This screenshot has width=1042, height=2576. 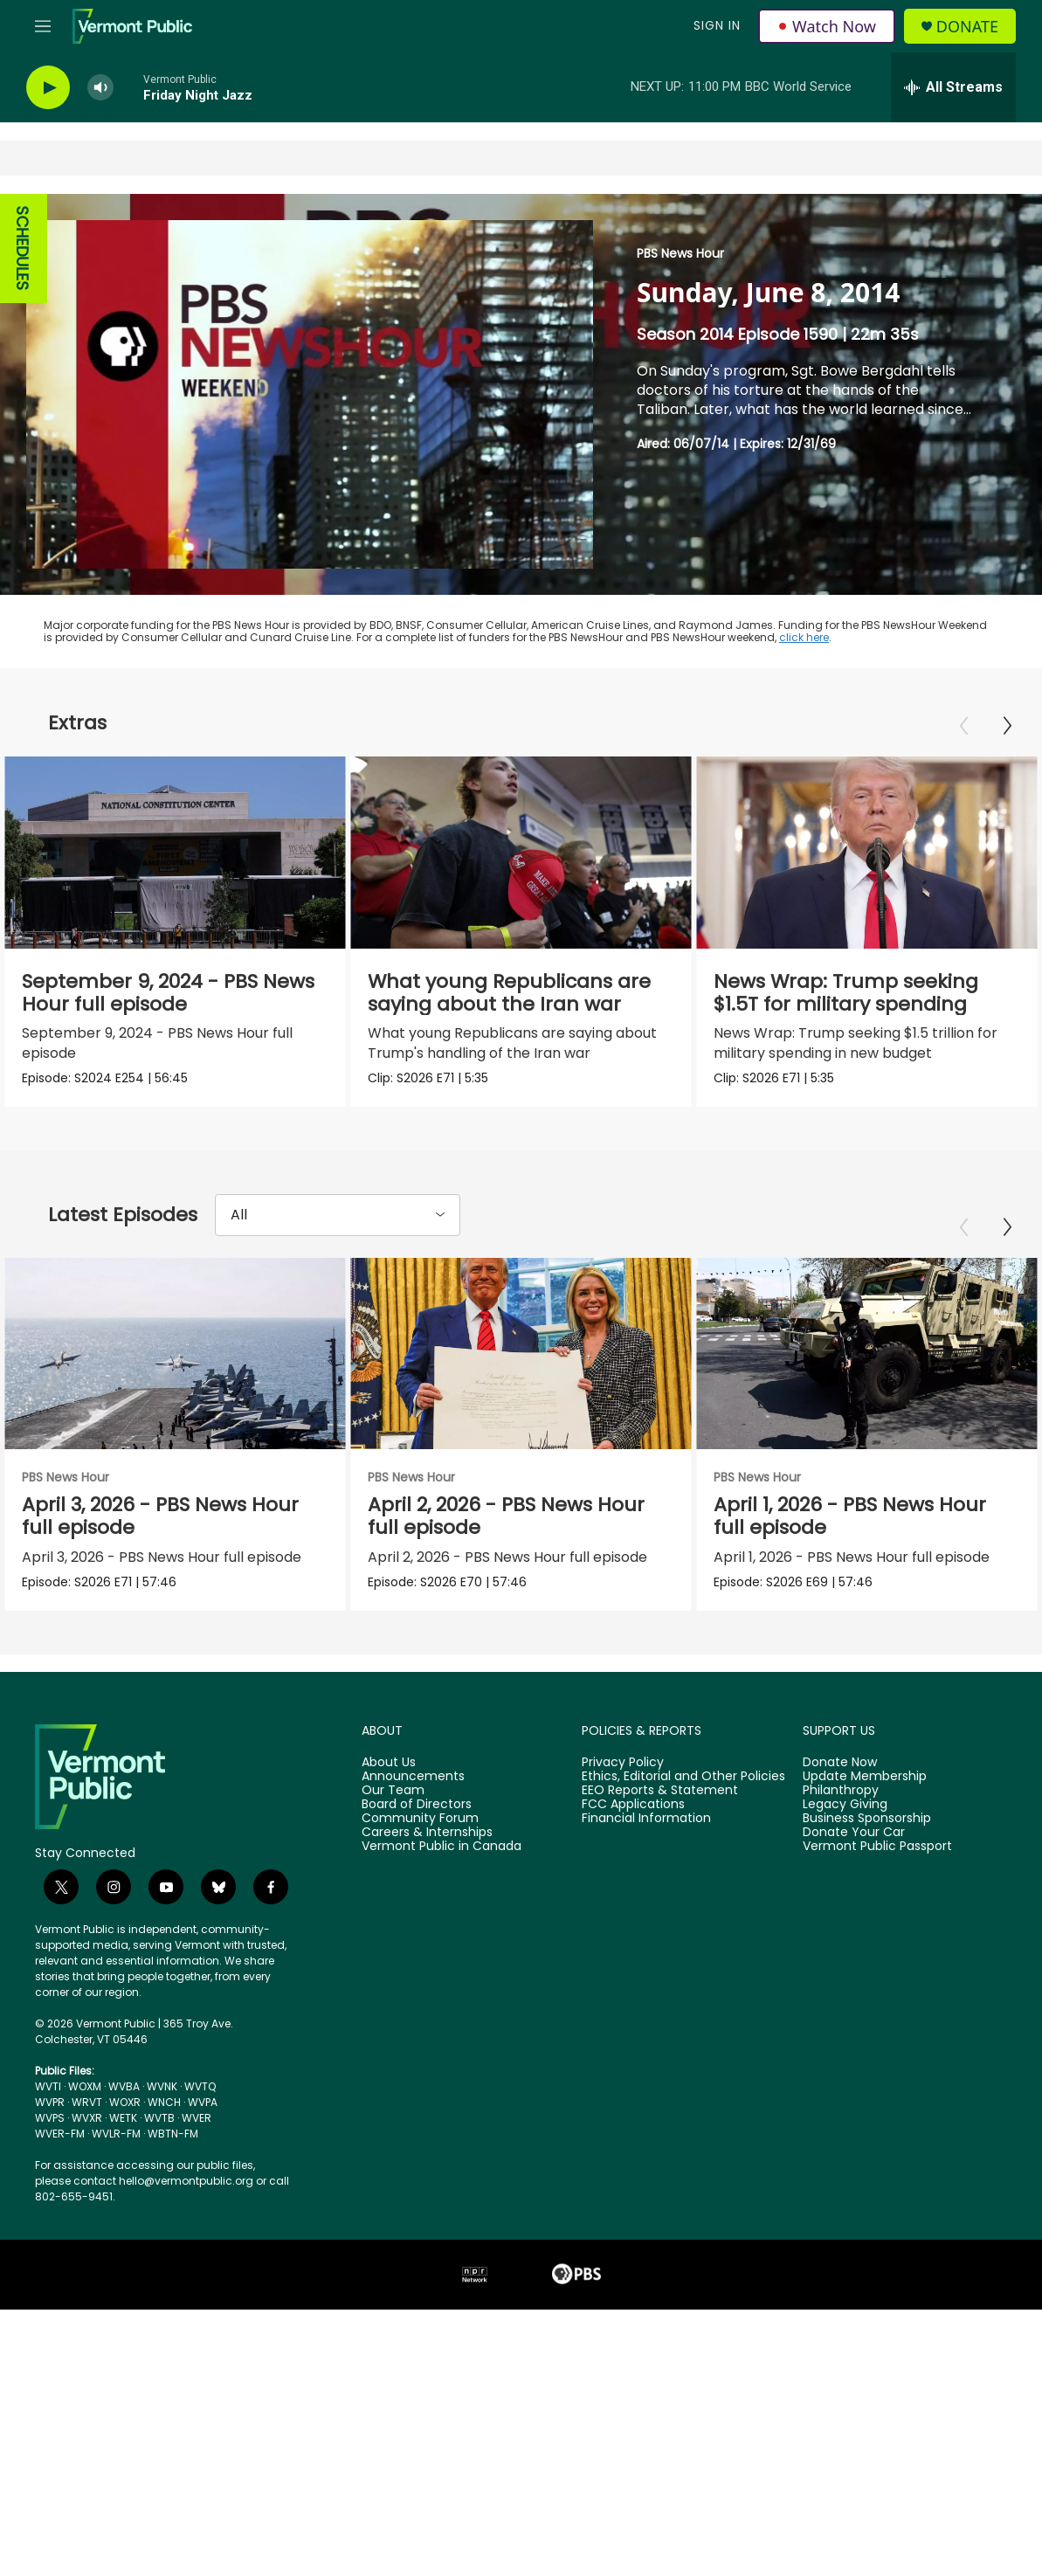 I want to click on WVXR, so click(x=87, y=2128).